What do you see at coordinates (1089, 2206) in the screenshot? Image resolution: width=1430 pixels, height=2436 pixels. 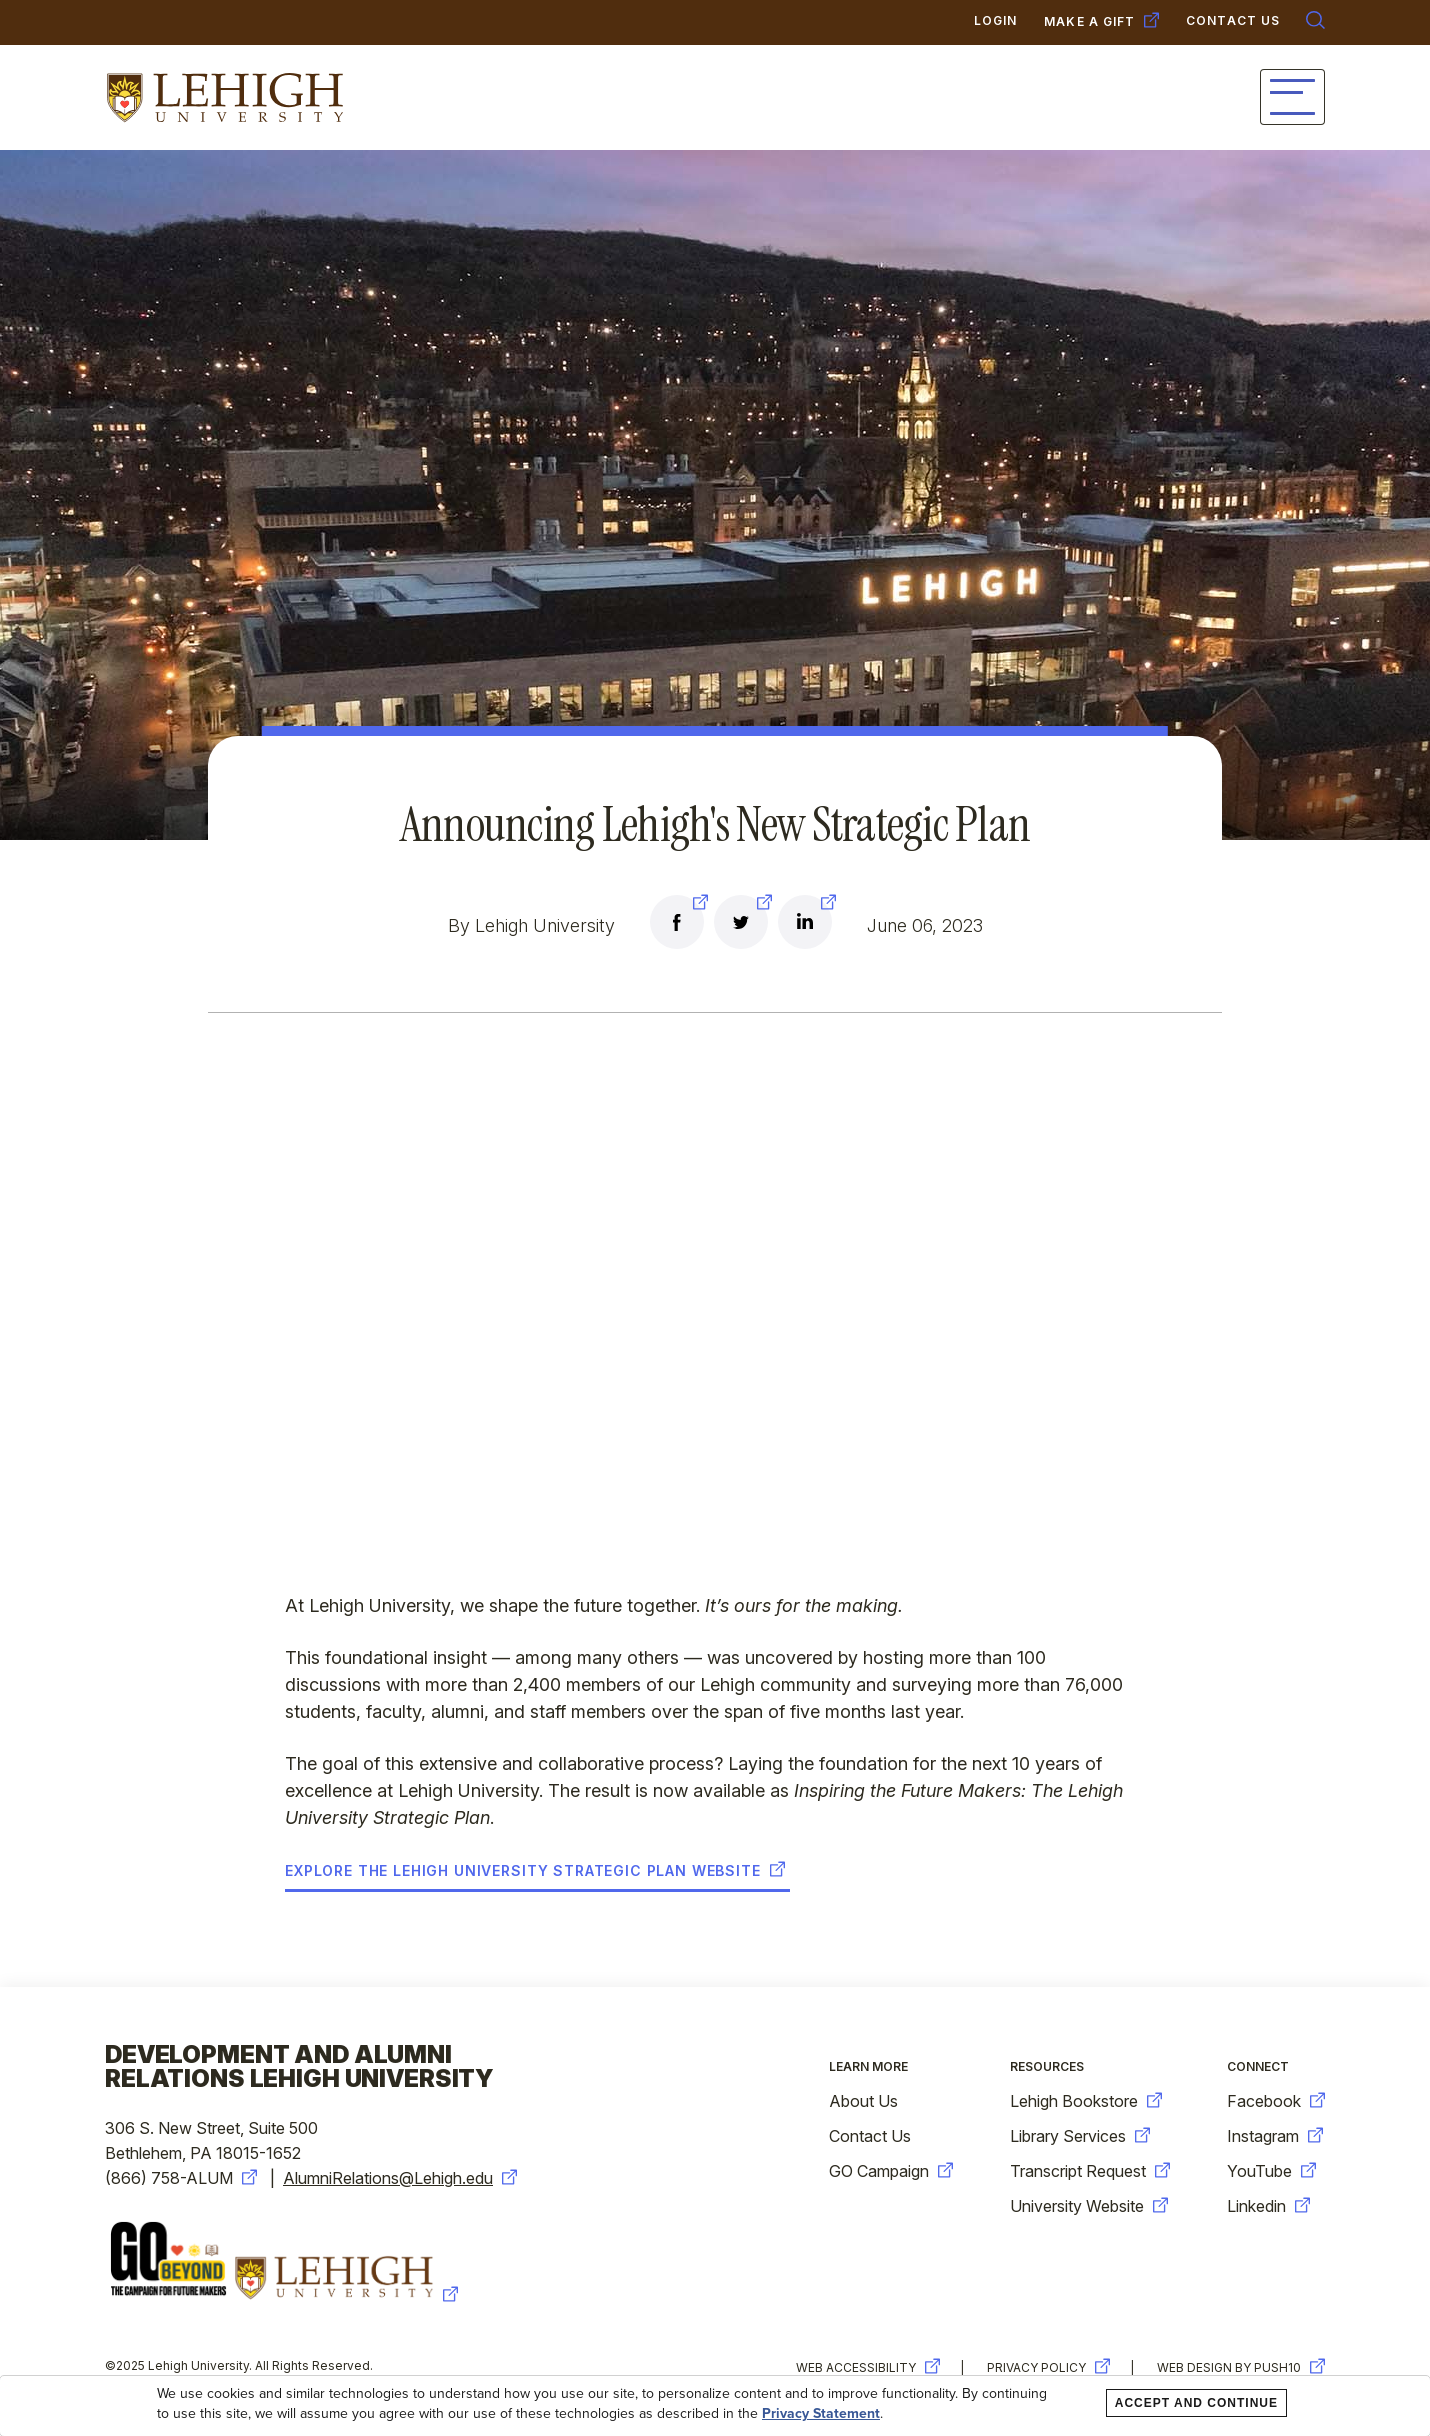 I see `University Website [new-window-warning]` at bounding box center [1089, 2206].